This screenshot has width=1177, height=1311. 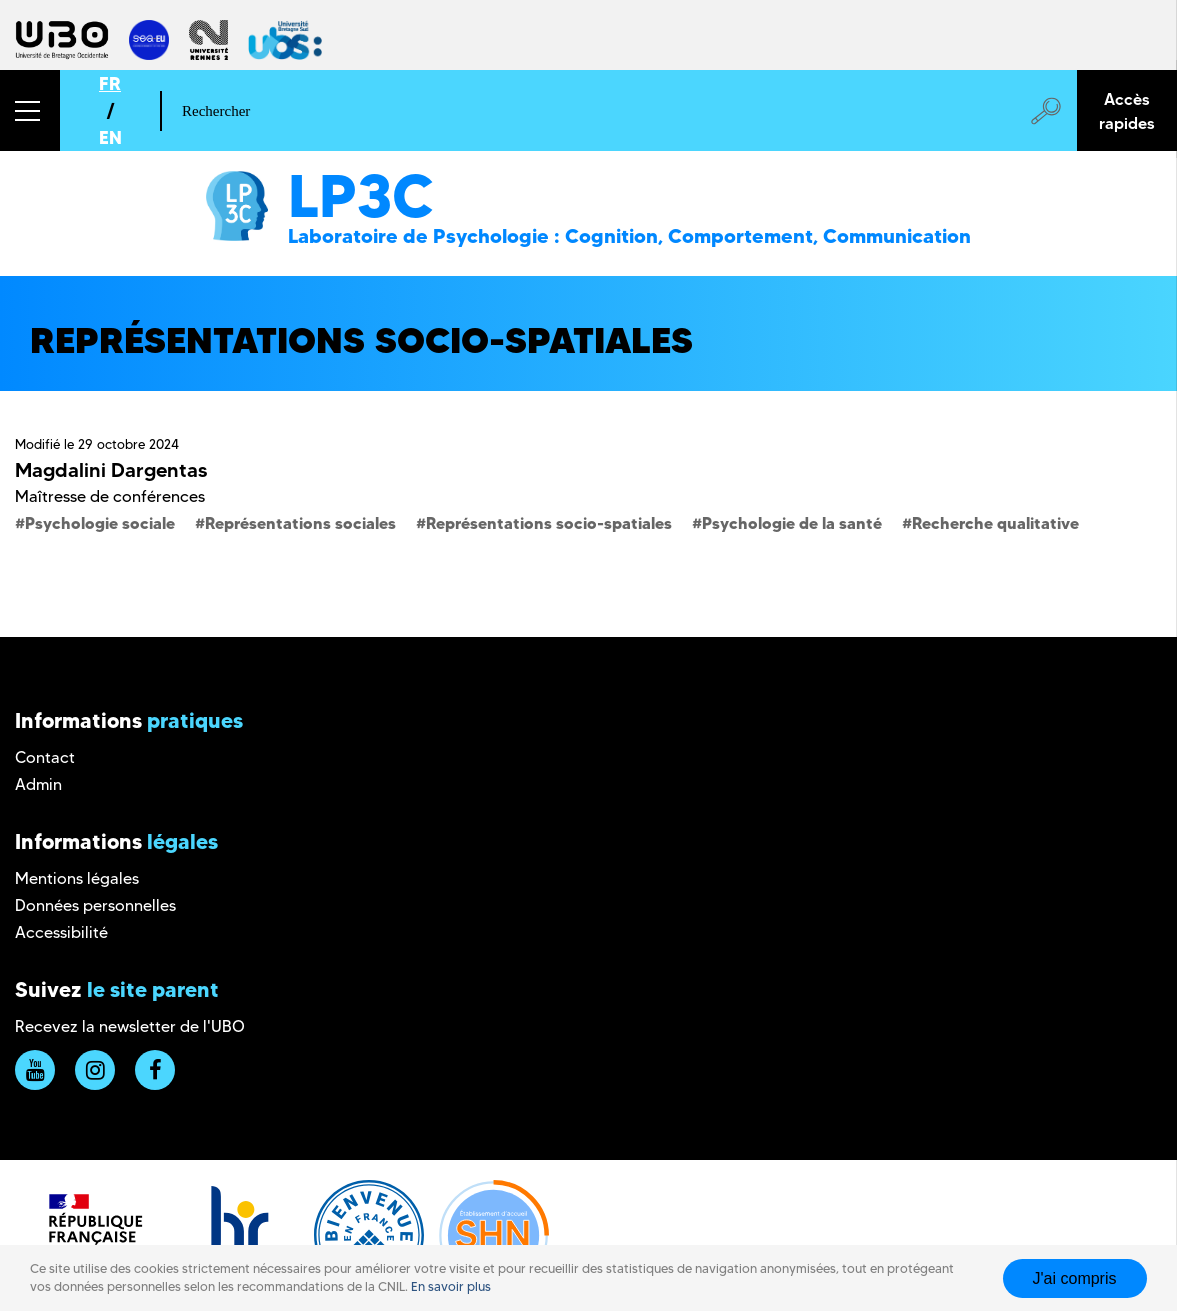 What do you see at coordinates (30, 110) in the screenshot?
I see `[button]` at bounding box center [30, 110].